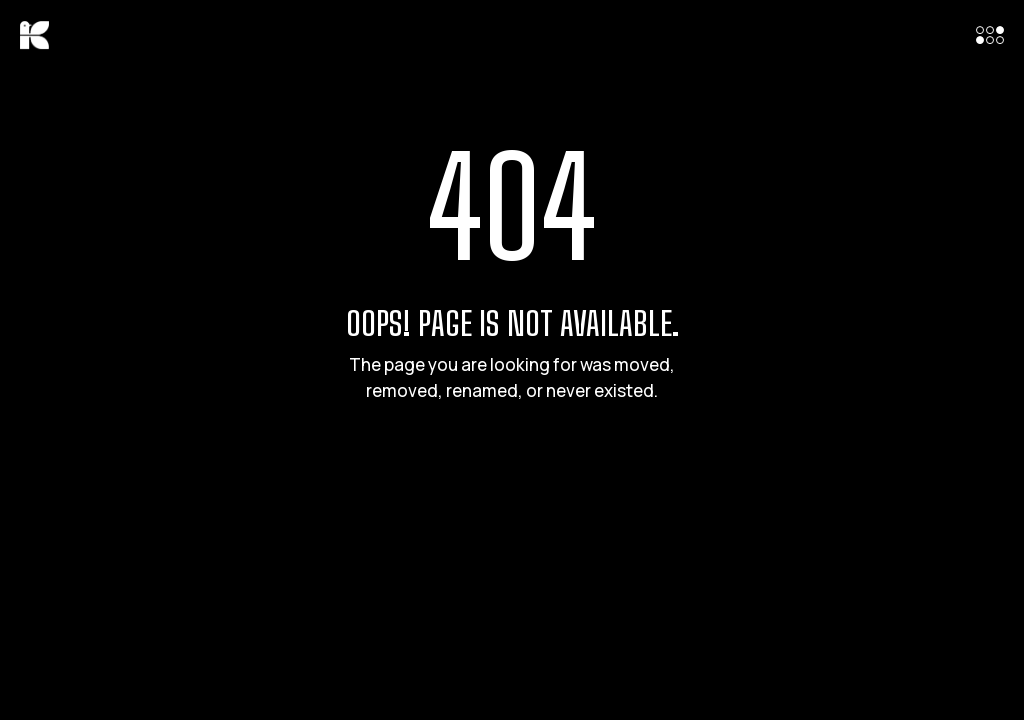  Describe the element at coordinates (512, 473) in the screenshot. I see `Back to Home` at that location.